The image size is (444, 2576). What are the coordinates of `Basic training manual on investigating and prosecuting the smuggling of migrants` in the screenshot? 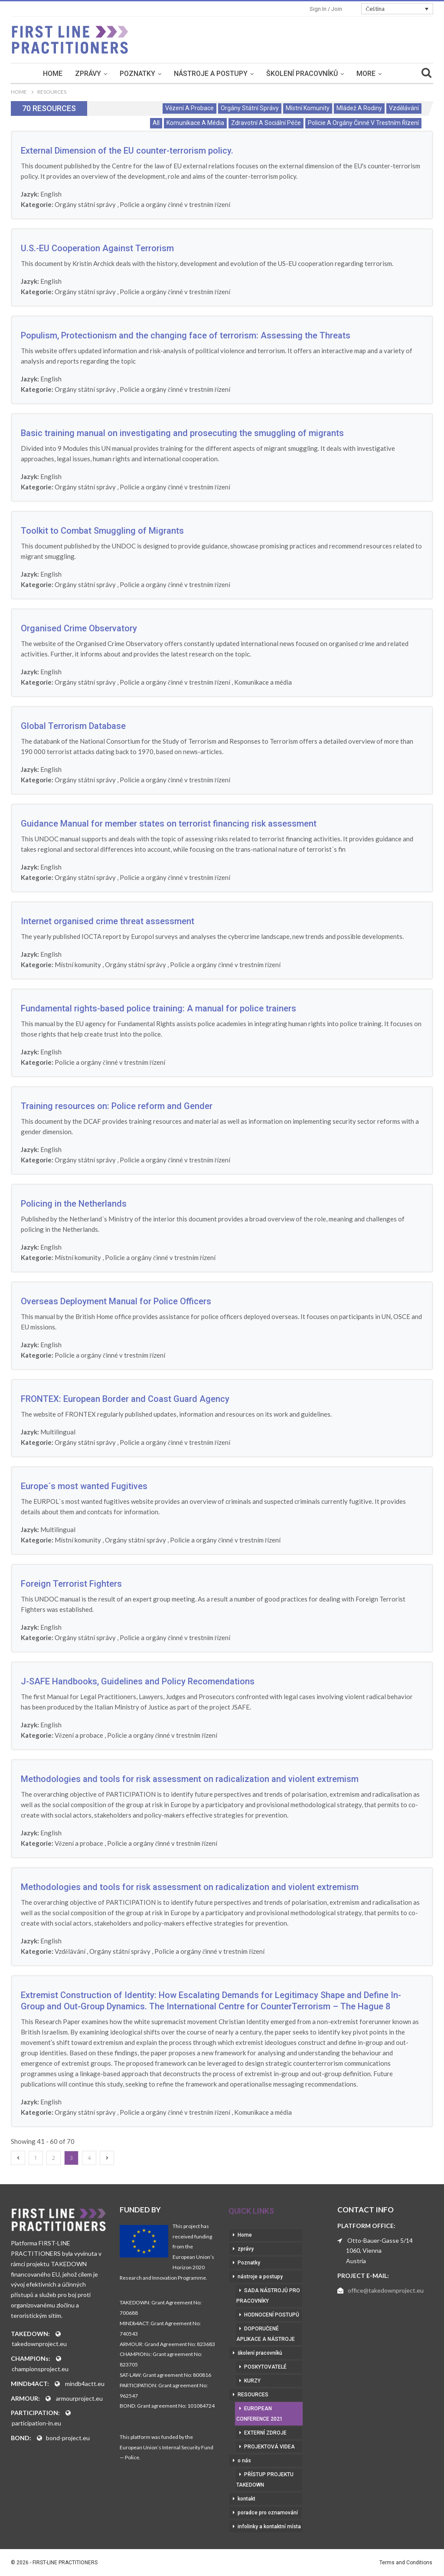 It's located at (182, 433).